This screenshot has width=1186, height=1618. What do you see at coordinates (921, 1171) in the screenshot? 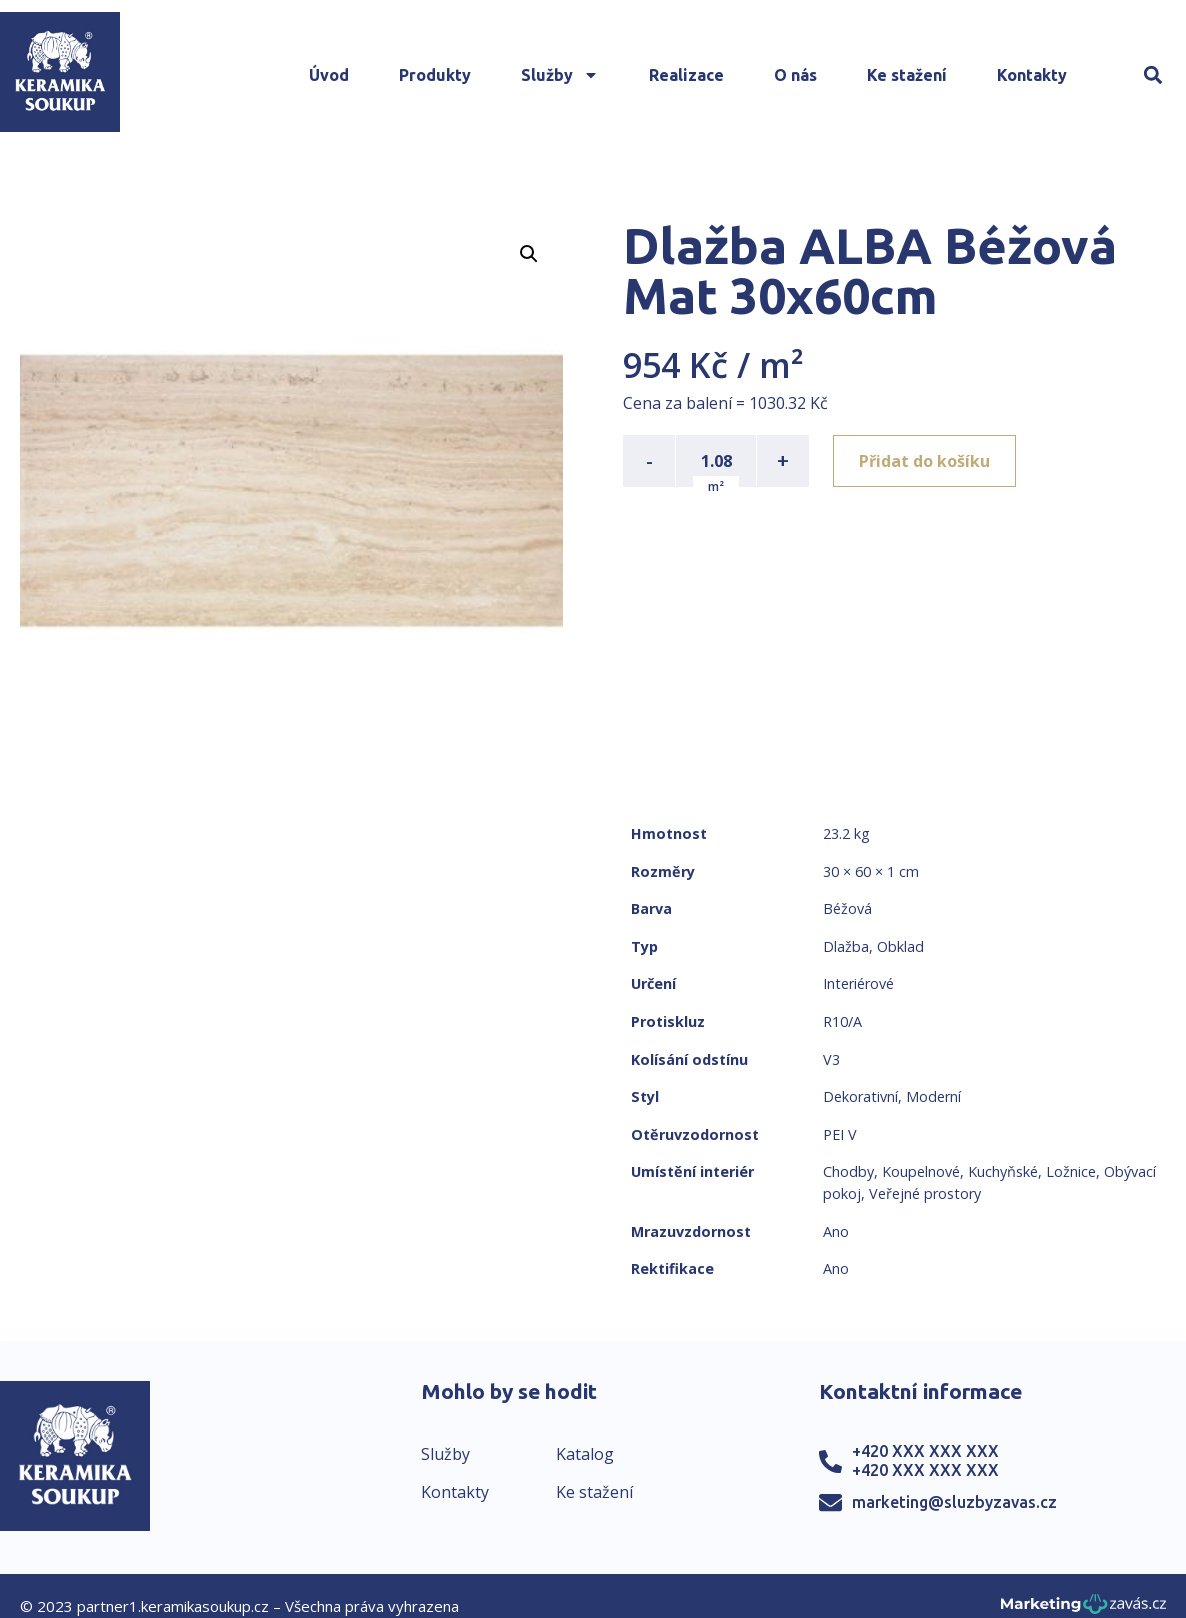
I see `Koupelnové` at bounding box center [921, 1171].